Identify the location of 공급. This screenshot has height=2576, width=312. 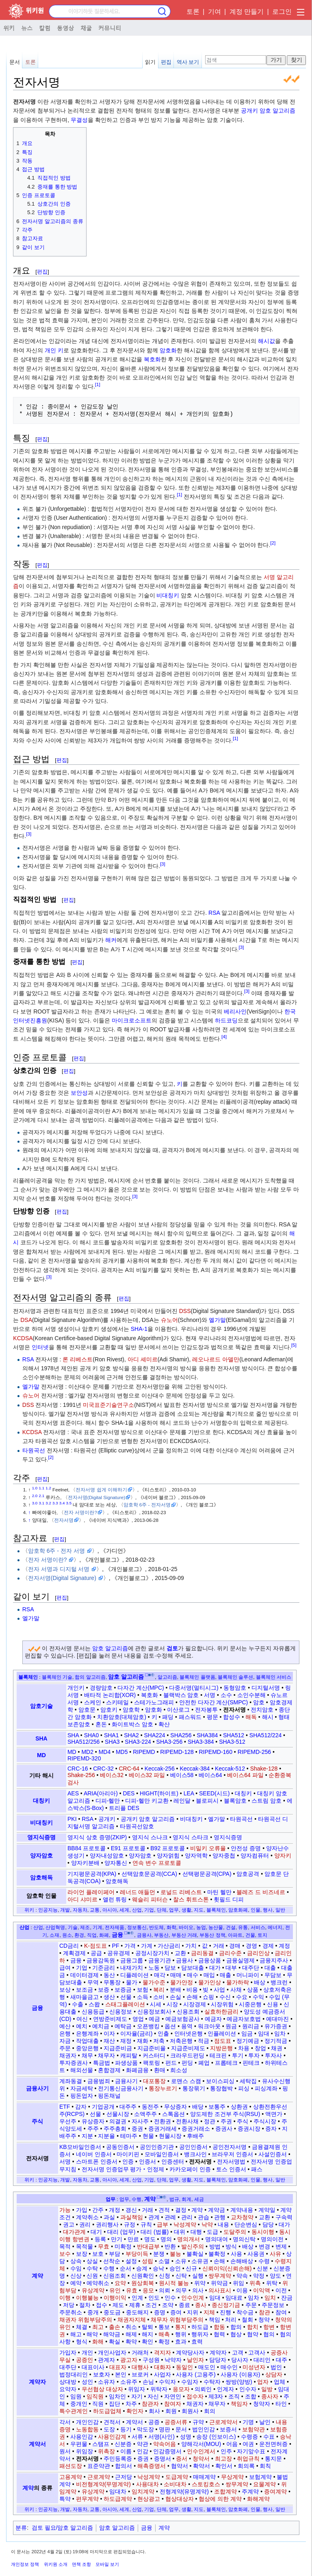
(96, 1953).